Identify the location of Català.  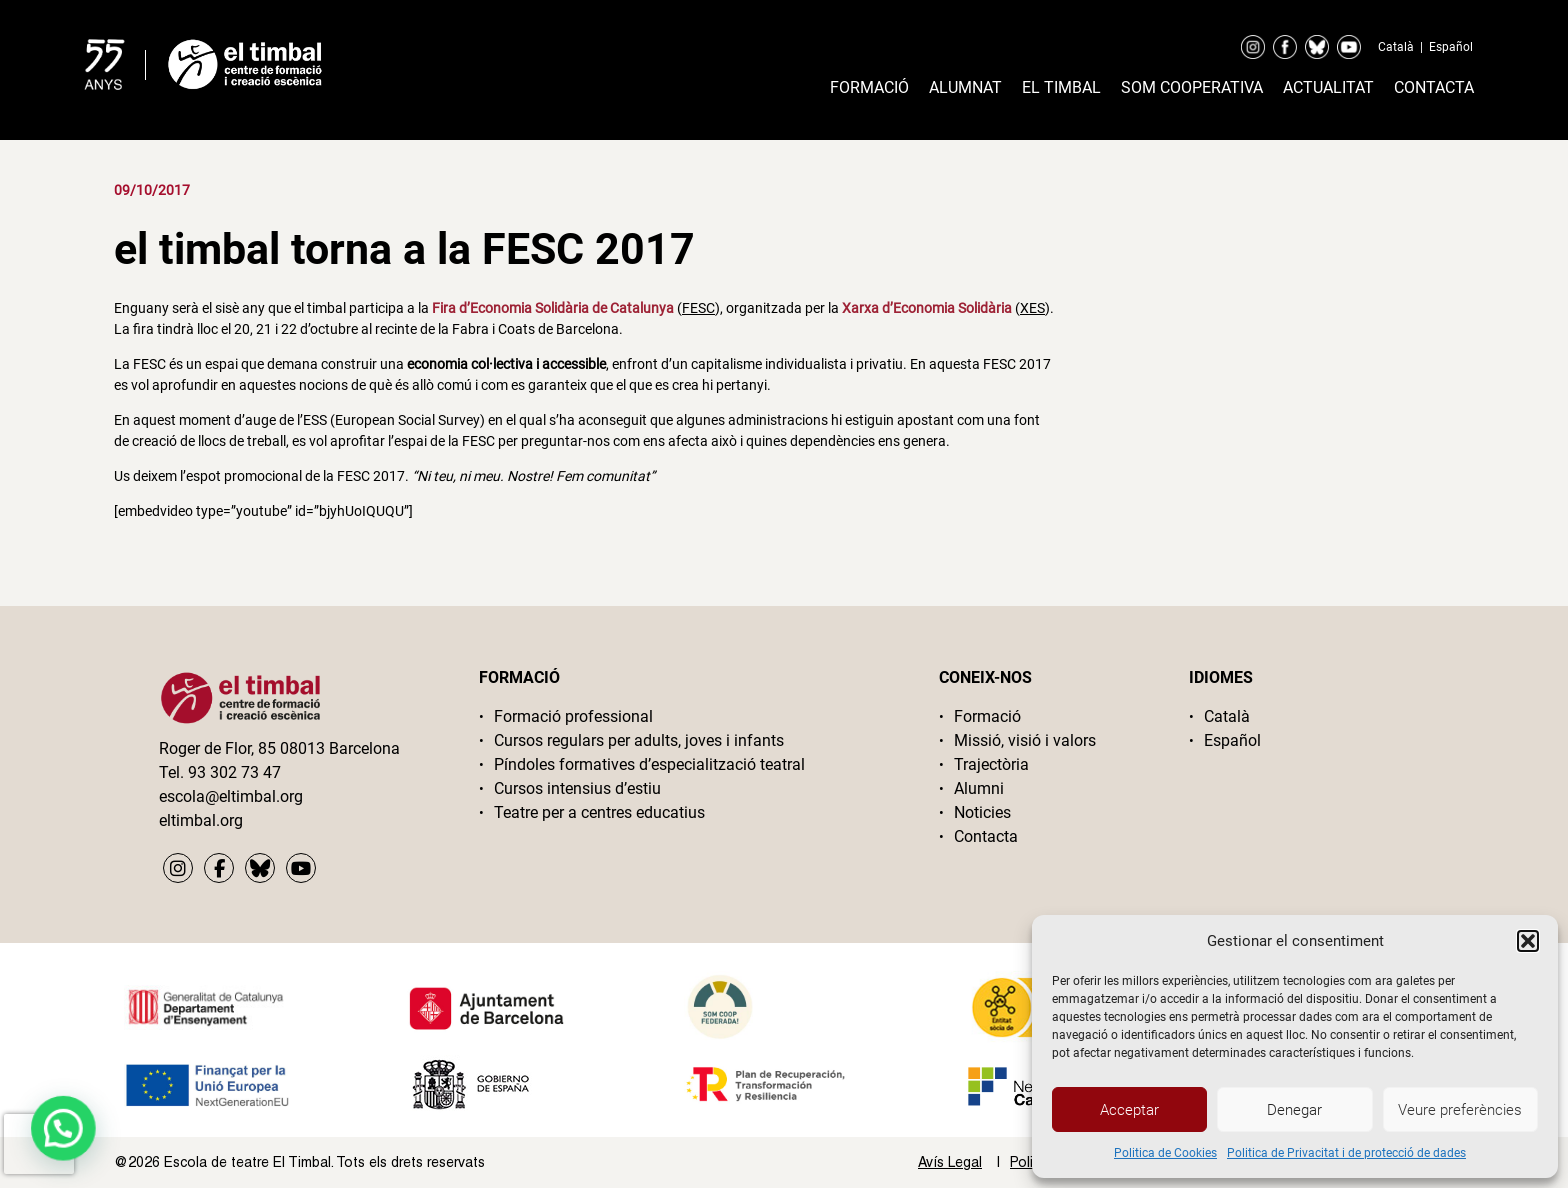
(1396, 47).